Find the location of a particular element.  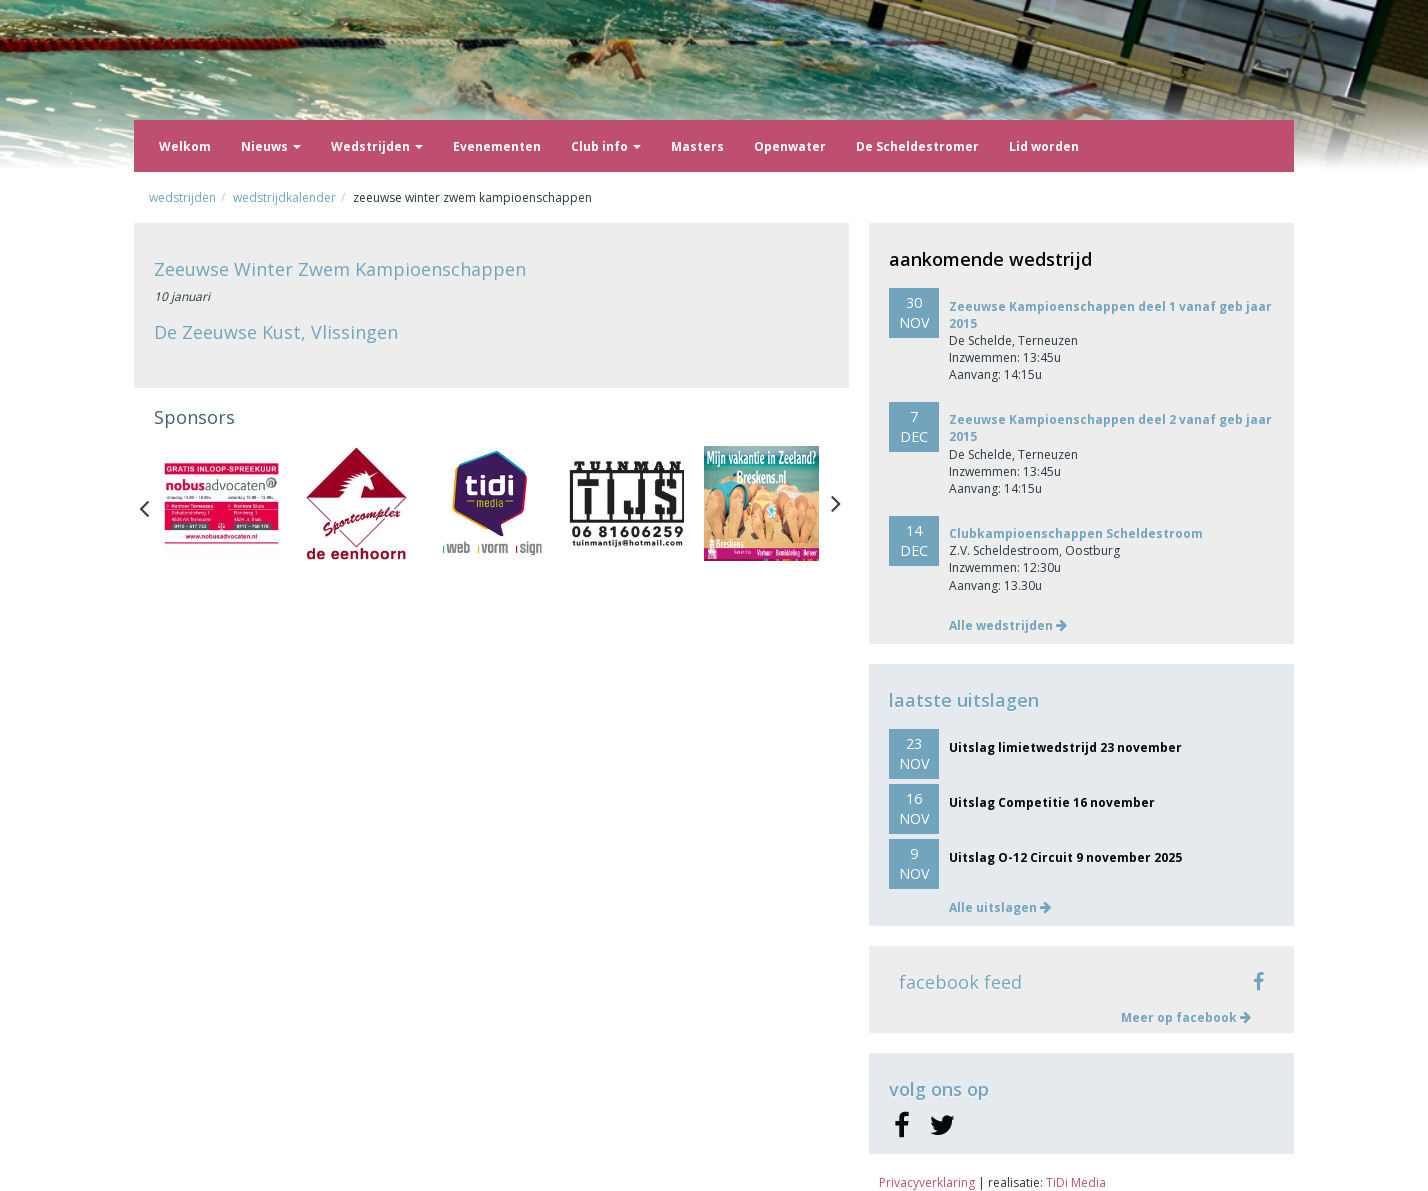

Evenementen is located at coordinates (497, 146).